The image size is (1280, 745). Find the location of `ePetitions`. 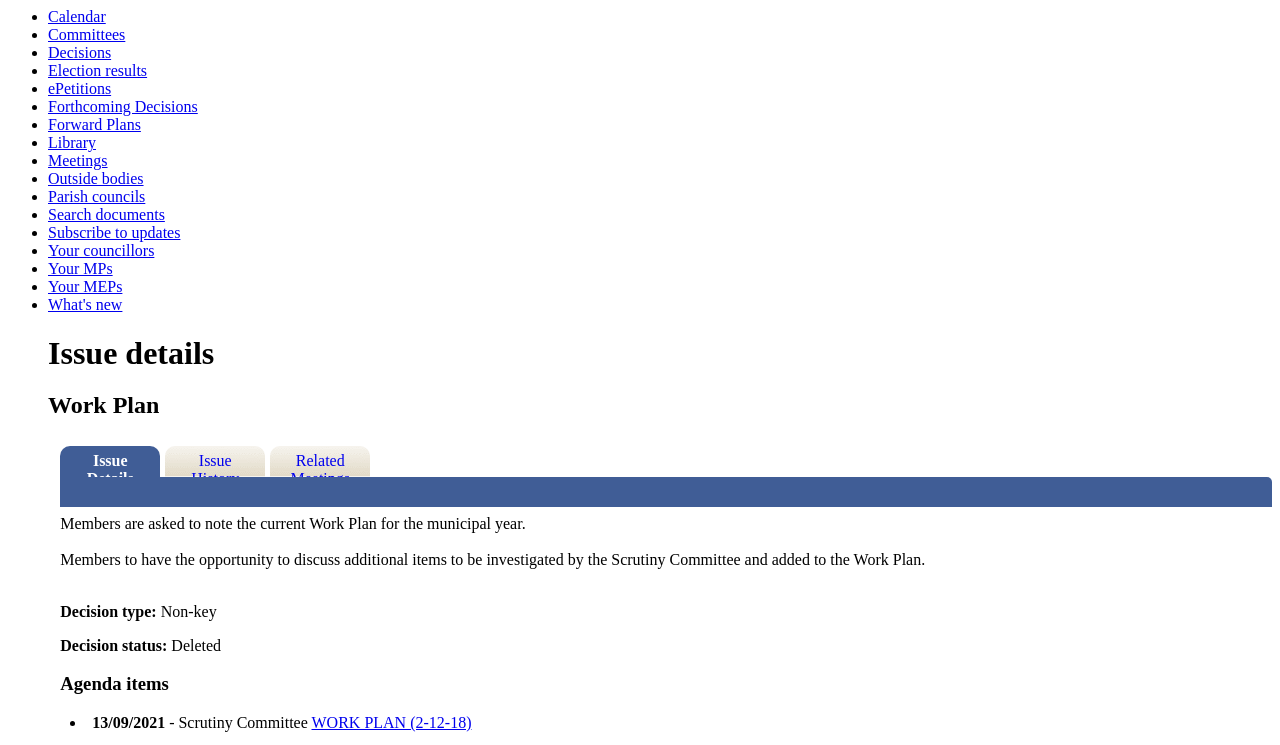

ePetitions is located at coordinates (79, 88).